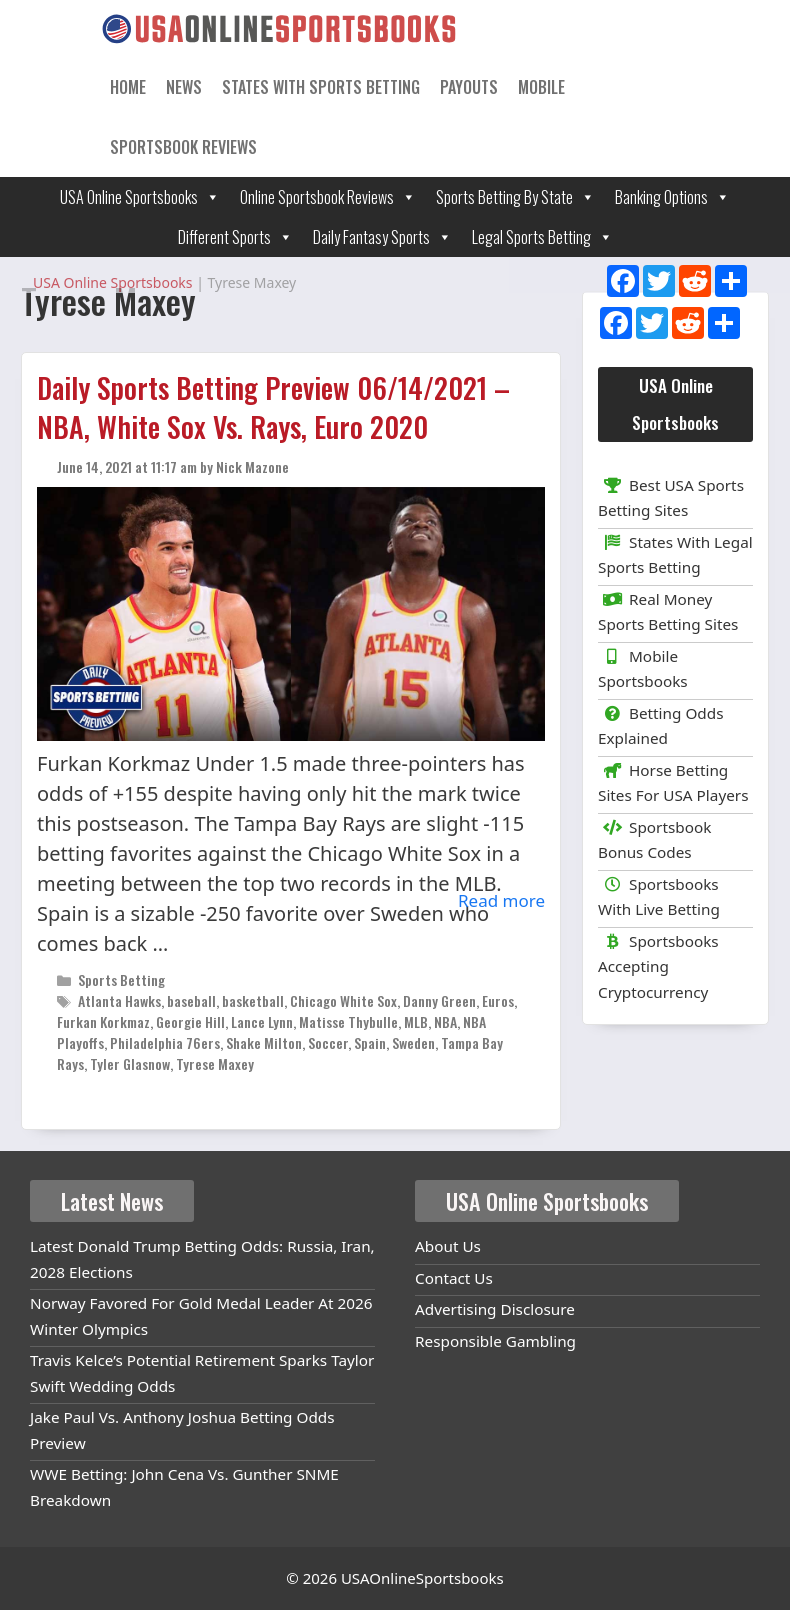 This screenshot has height=1610, width=790. What do you see at coordinates (469, 87) in the screenshot?
I see `Payouts` at bounding box center [469, 87].